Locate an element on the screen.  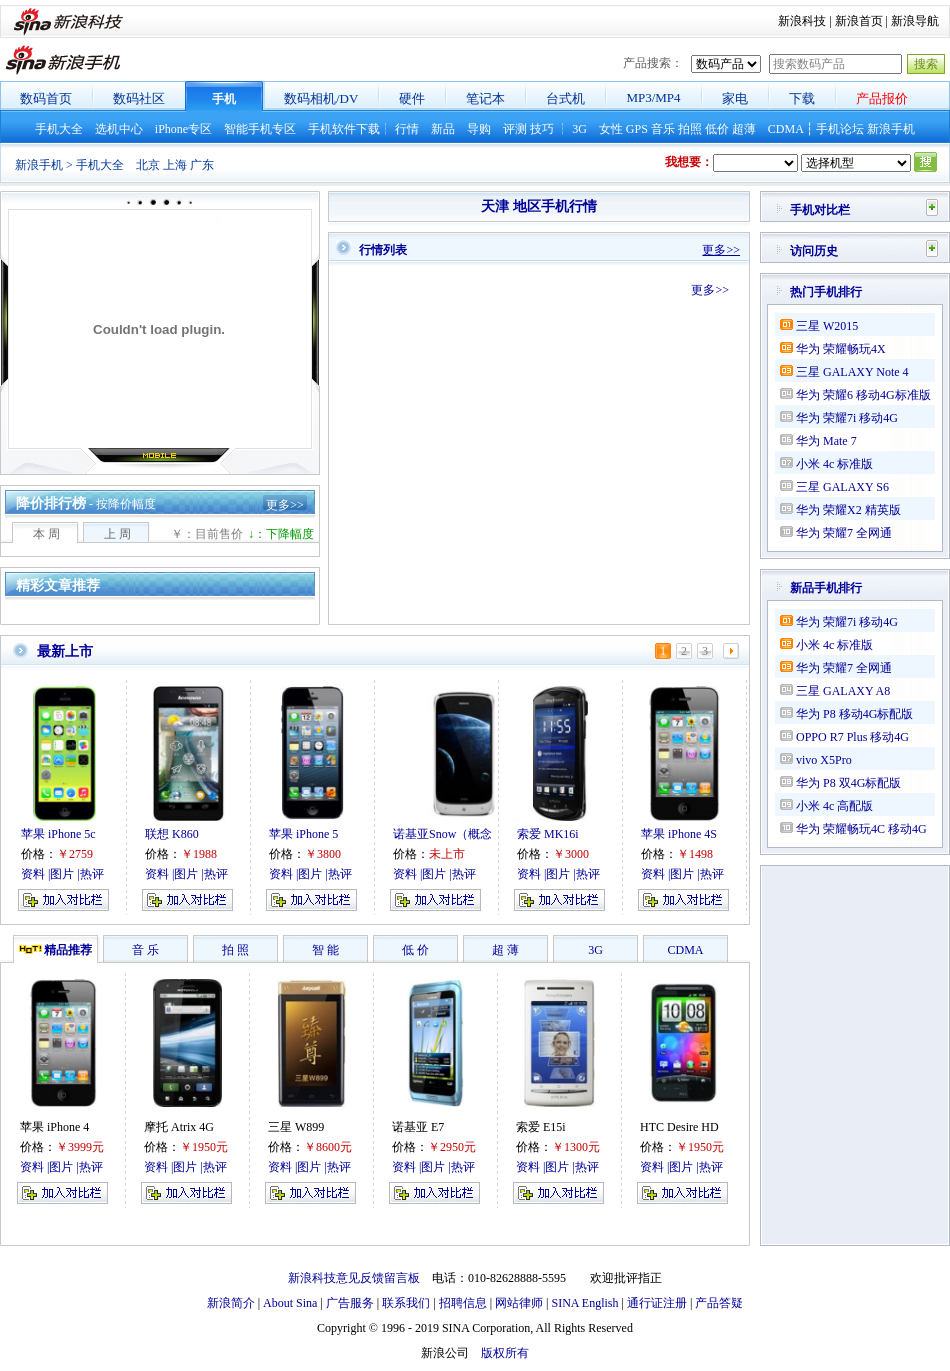
技巧 is located at coordinates (542, 129).